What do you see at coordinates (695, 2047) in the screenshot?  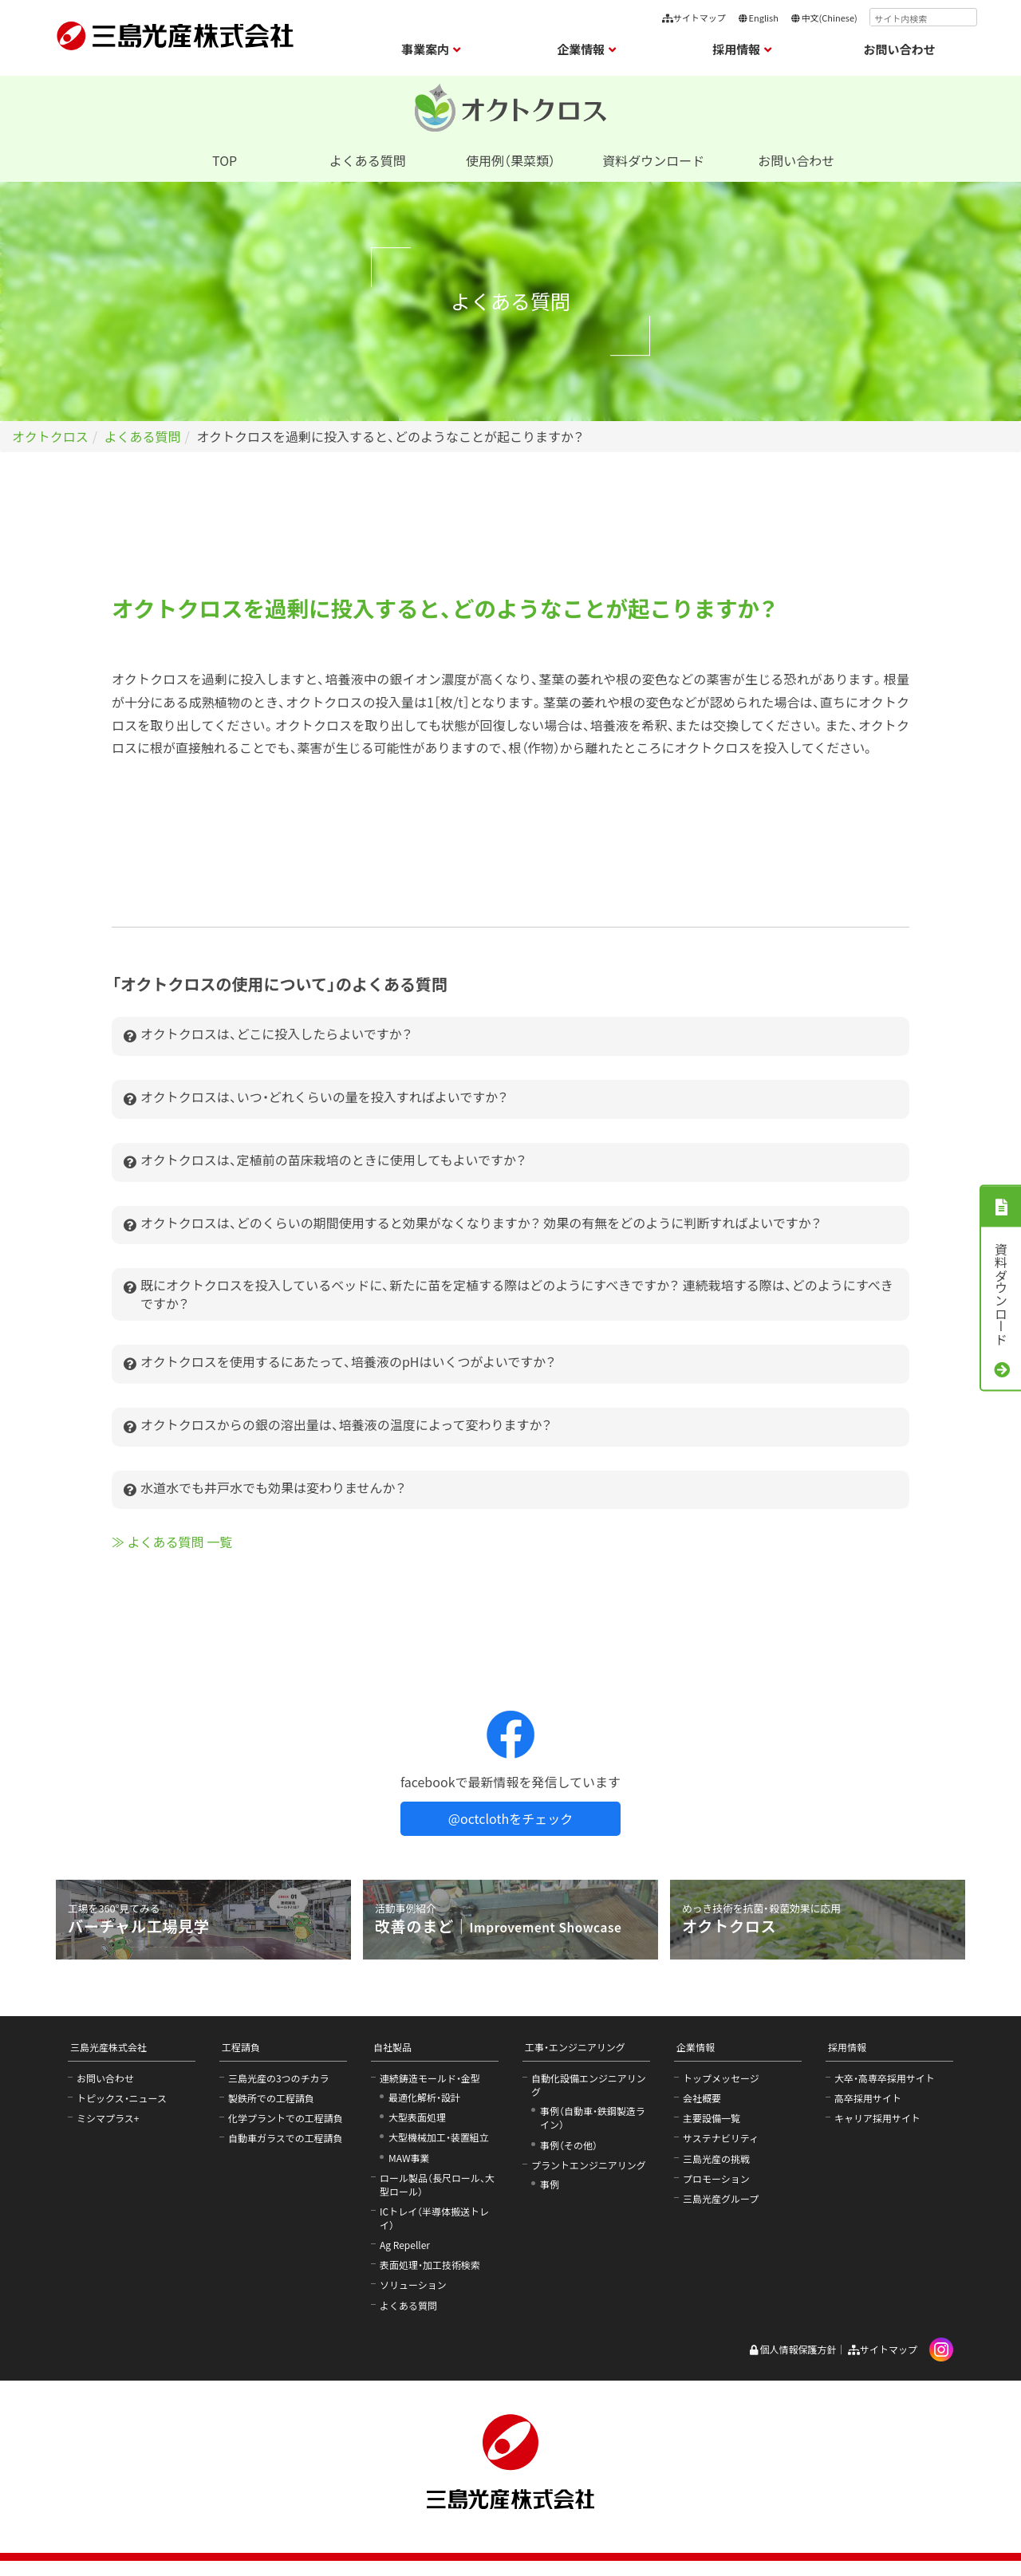 I see `企業情報` at bounding box center [695, 2047].